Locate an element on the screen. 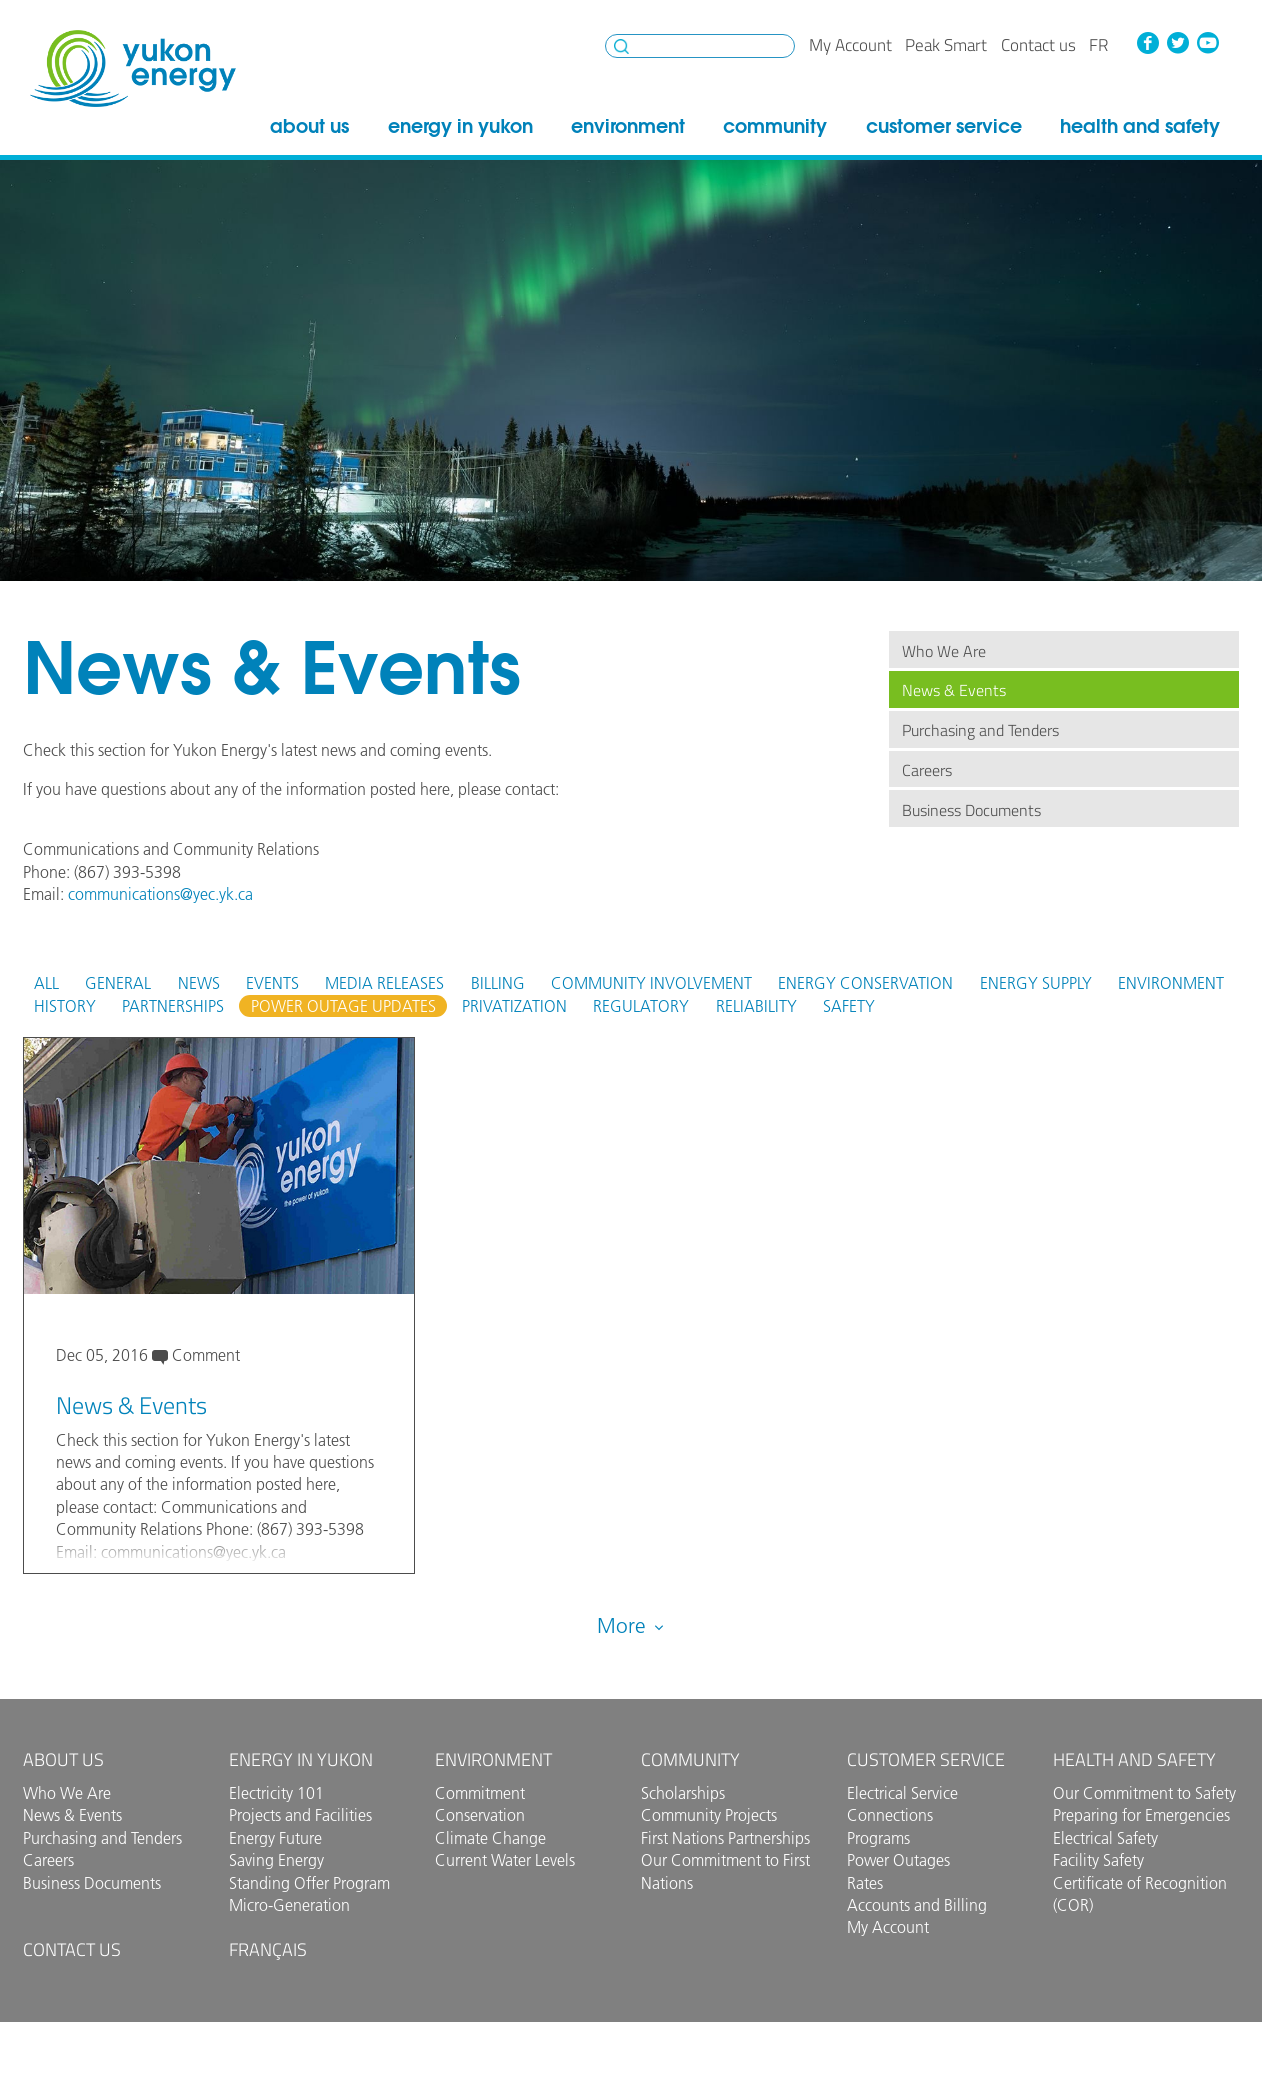 This screenshot has height=2090, width=1262. Programs is located at coordinates (878, 1838).